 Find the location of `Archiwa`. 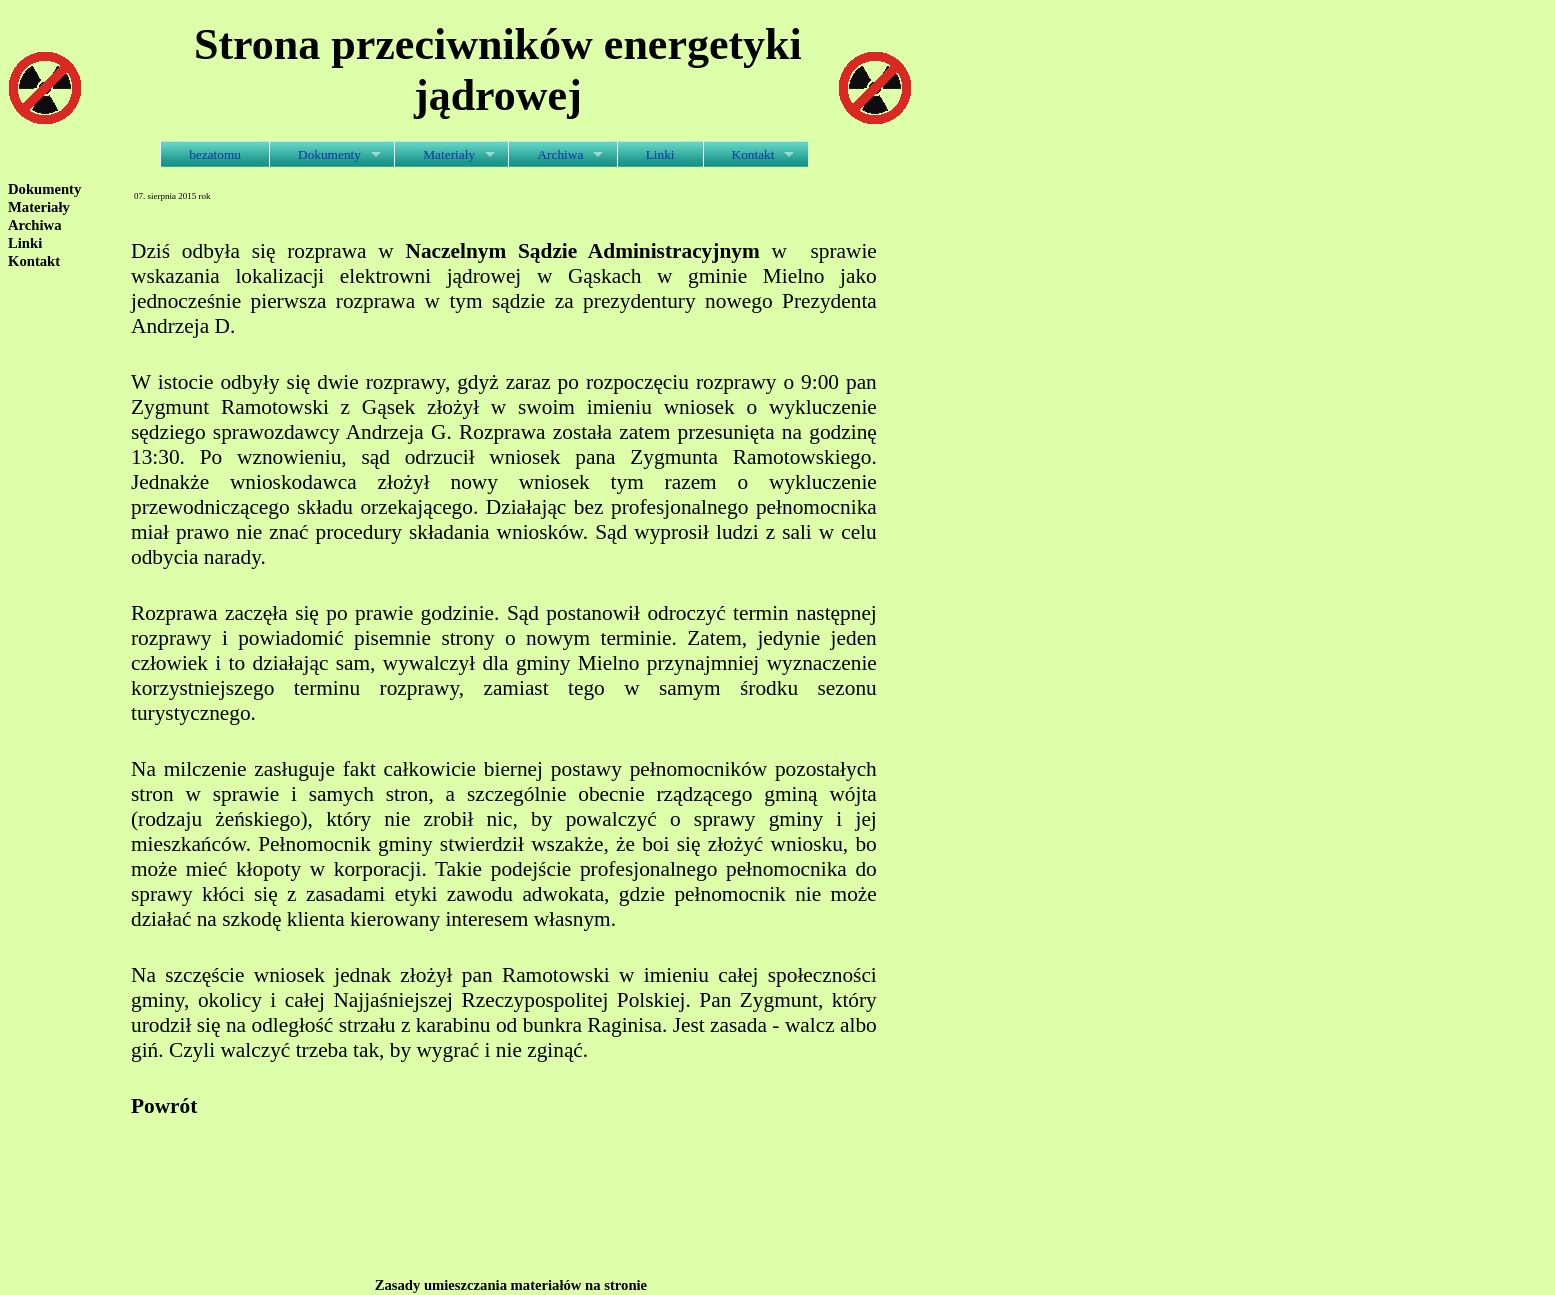

Archiwa is located at coordinates (560, 154).